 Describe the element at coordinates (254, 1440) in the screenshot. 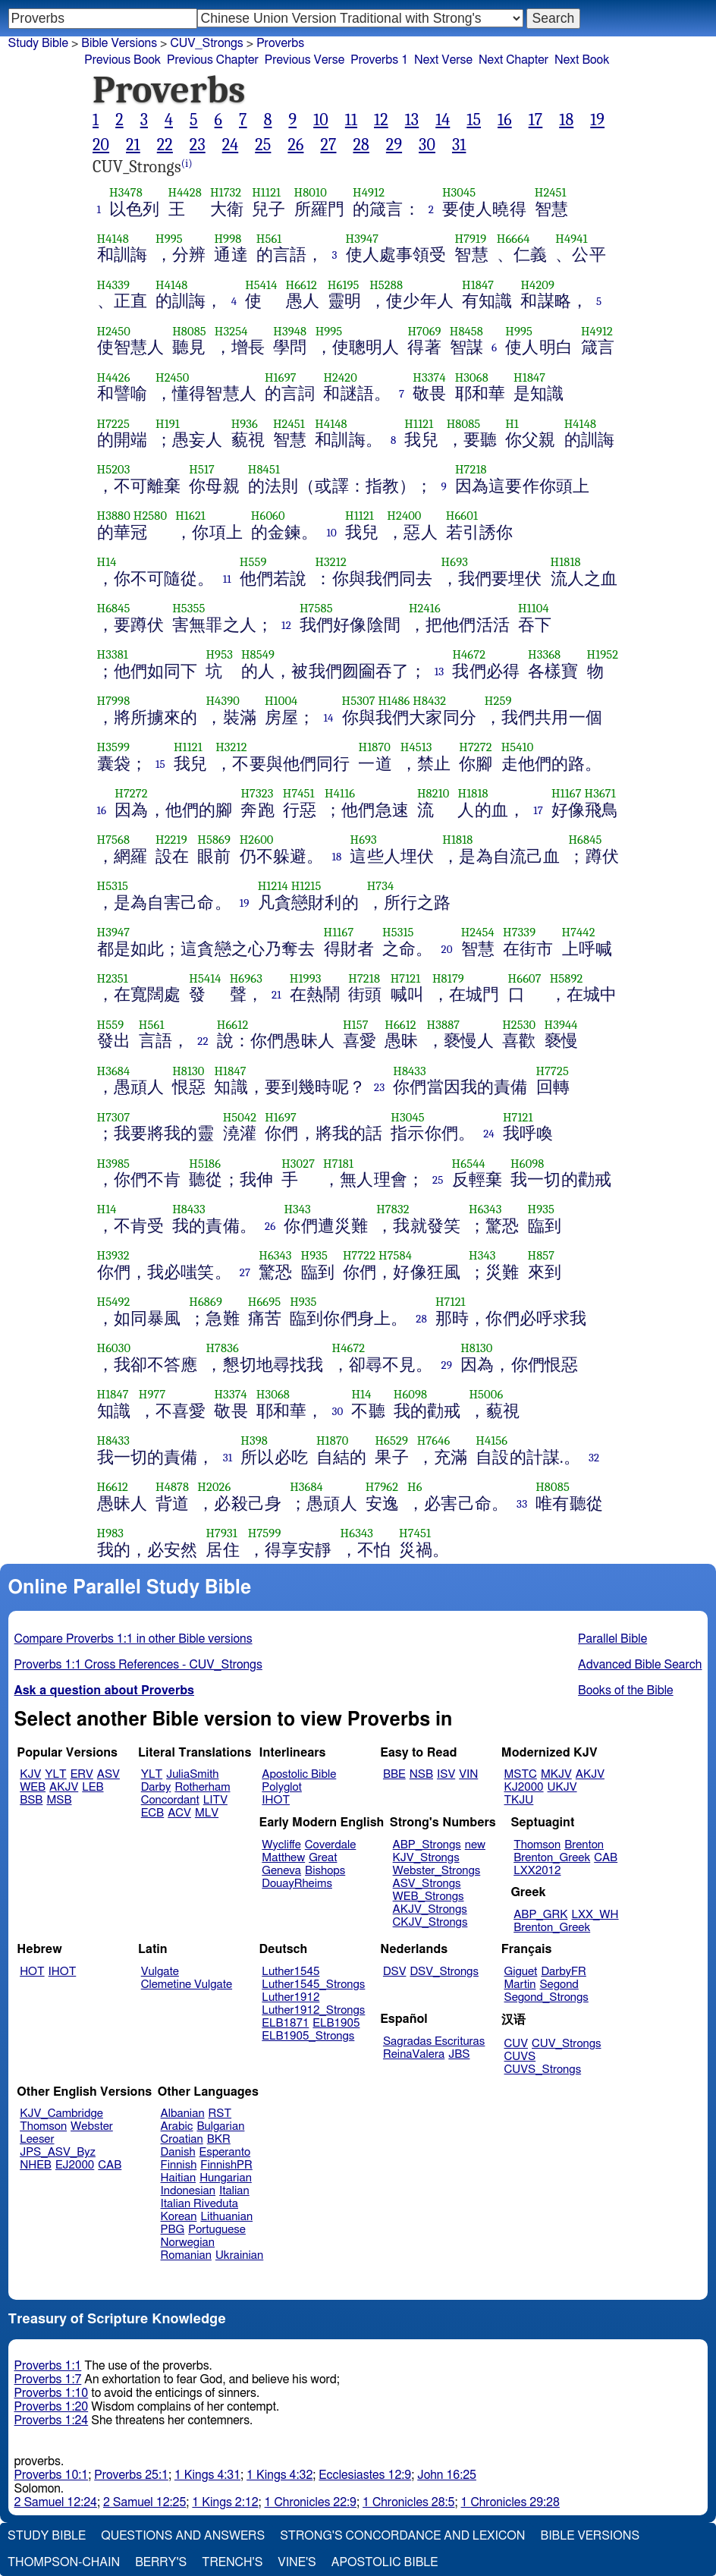

I see `H398` at that location.